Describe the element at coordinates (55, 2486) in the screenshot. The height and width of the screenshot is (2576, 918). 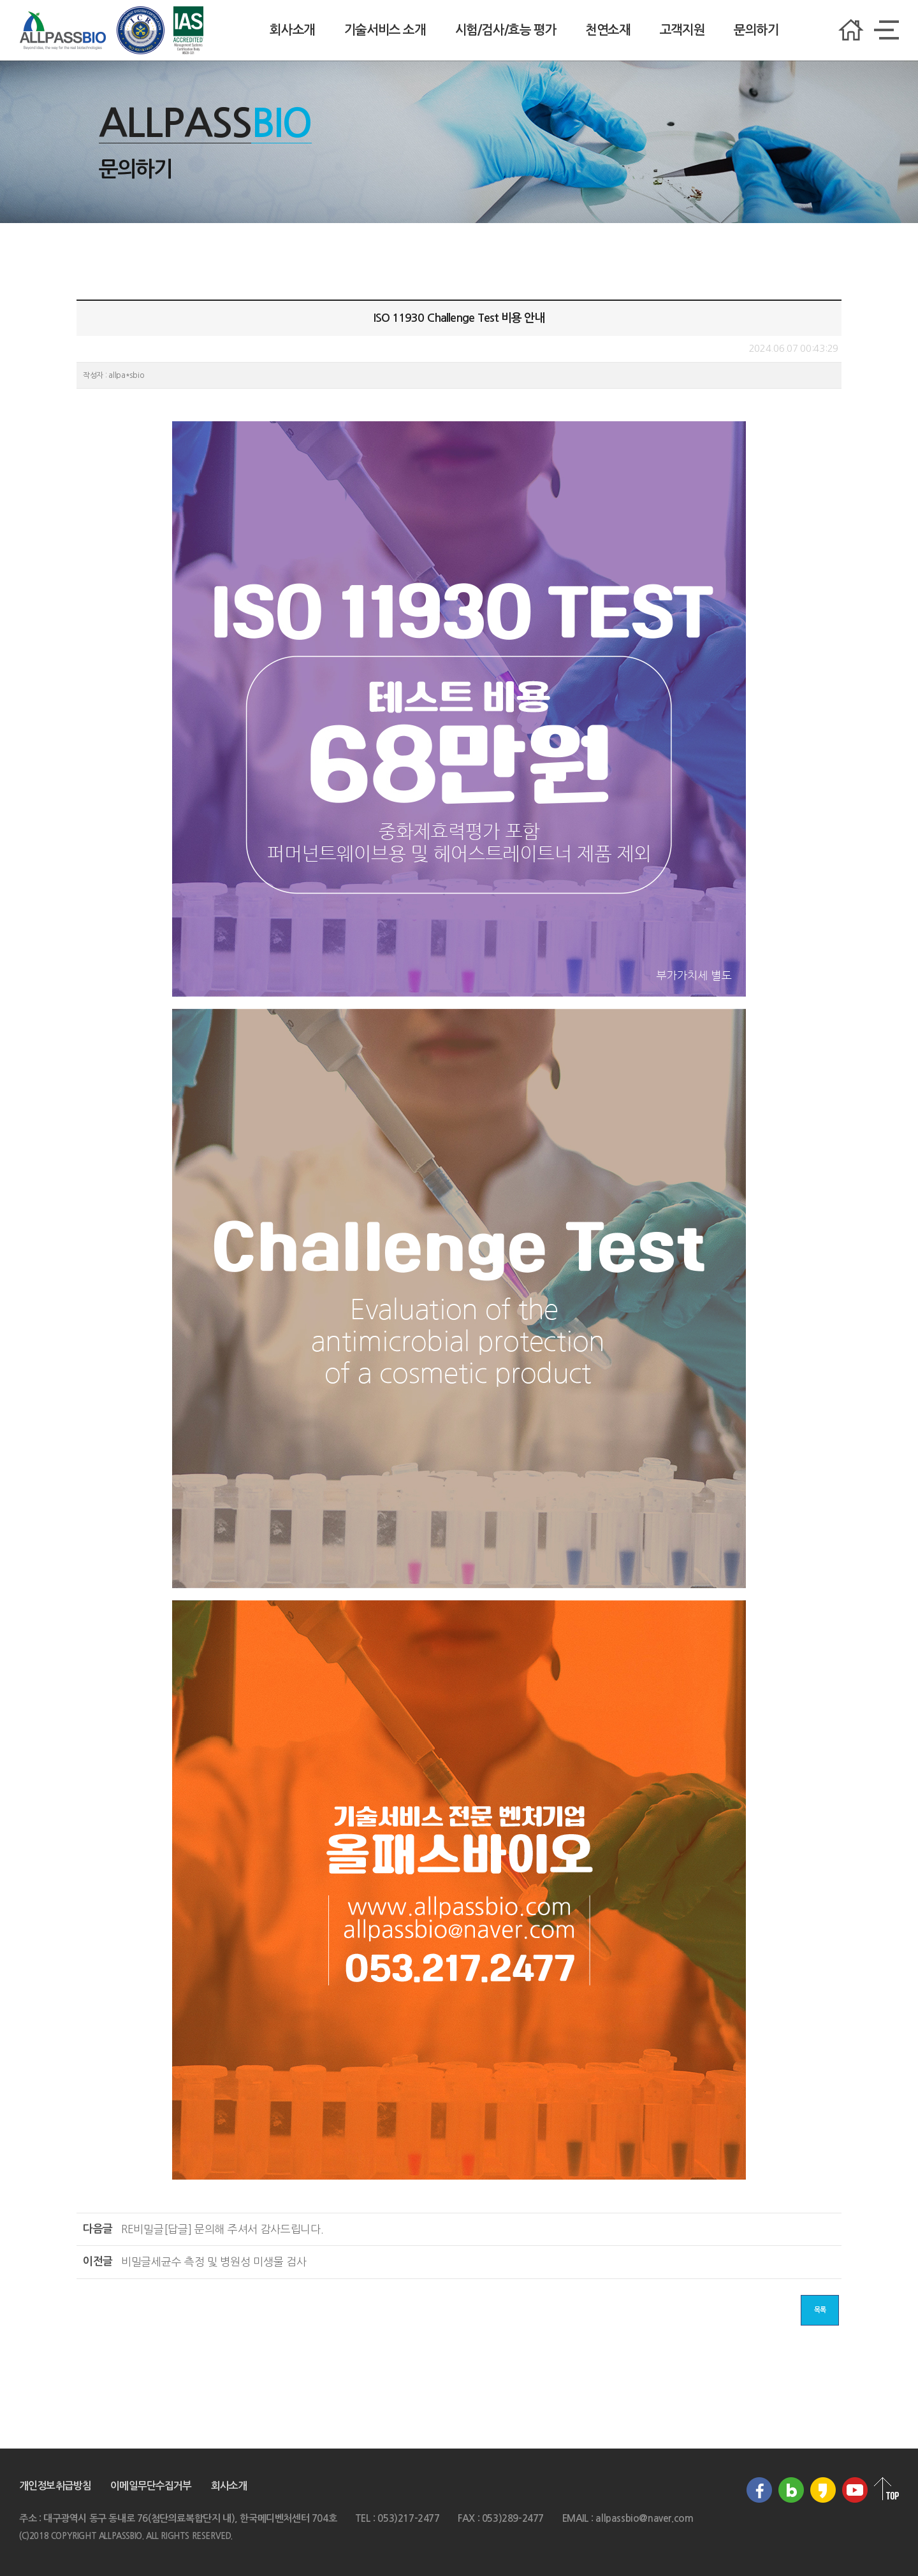
I see `개인정보취급방침` at that location.